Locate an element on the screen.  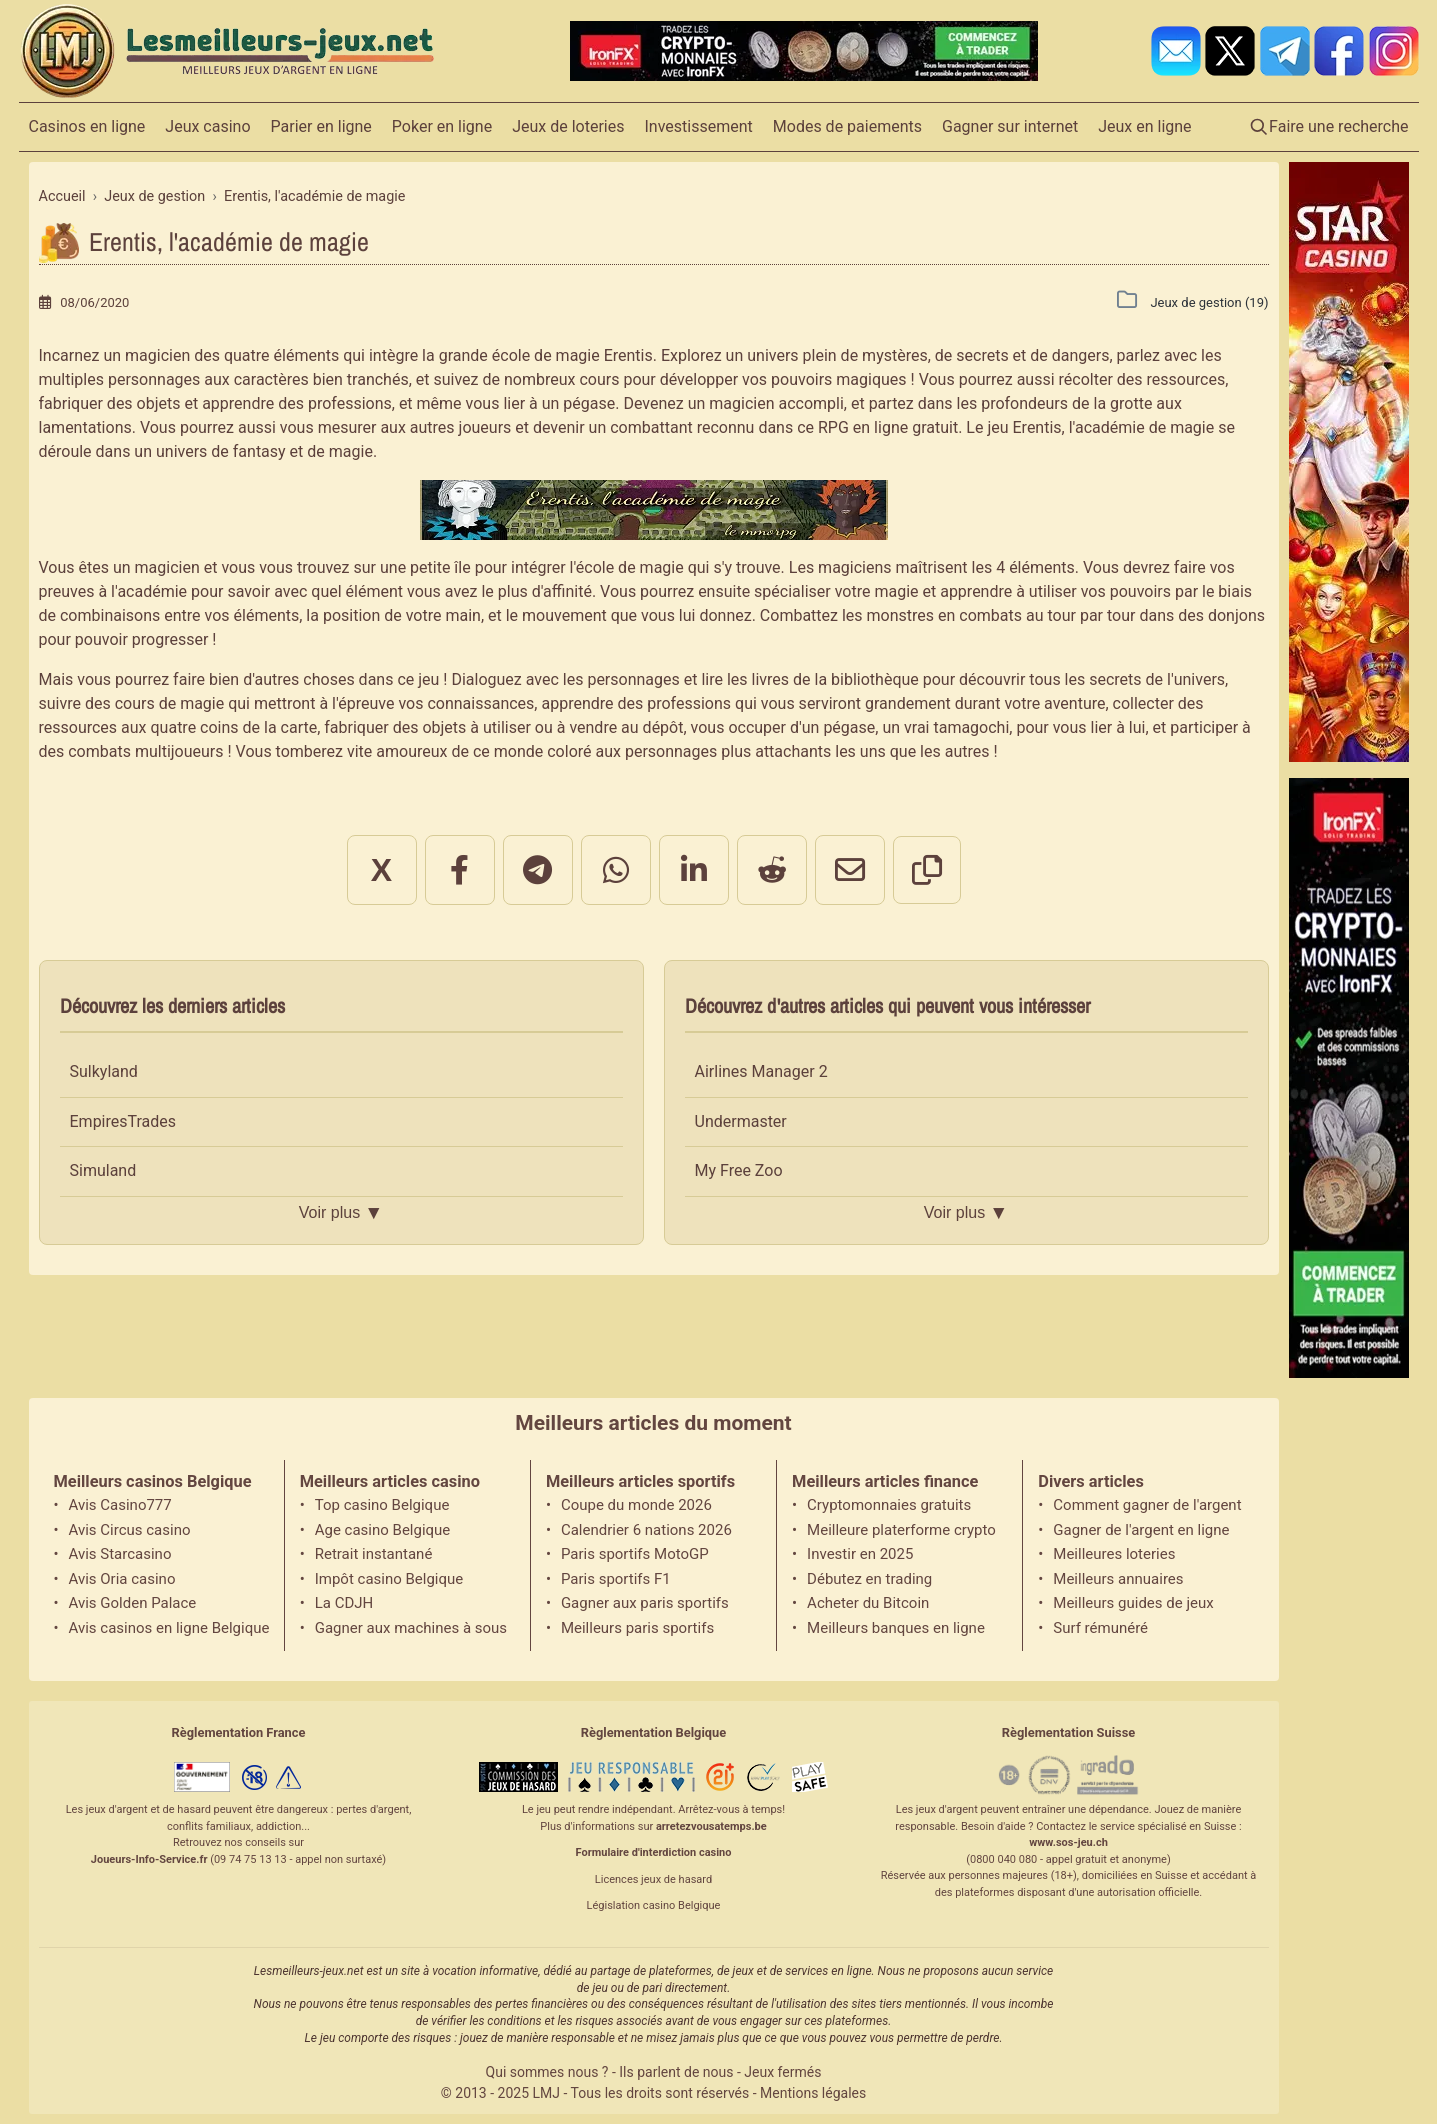
Acheter du Bitcoin is located at coordinates (868, 1603).